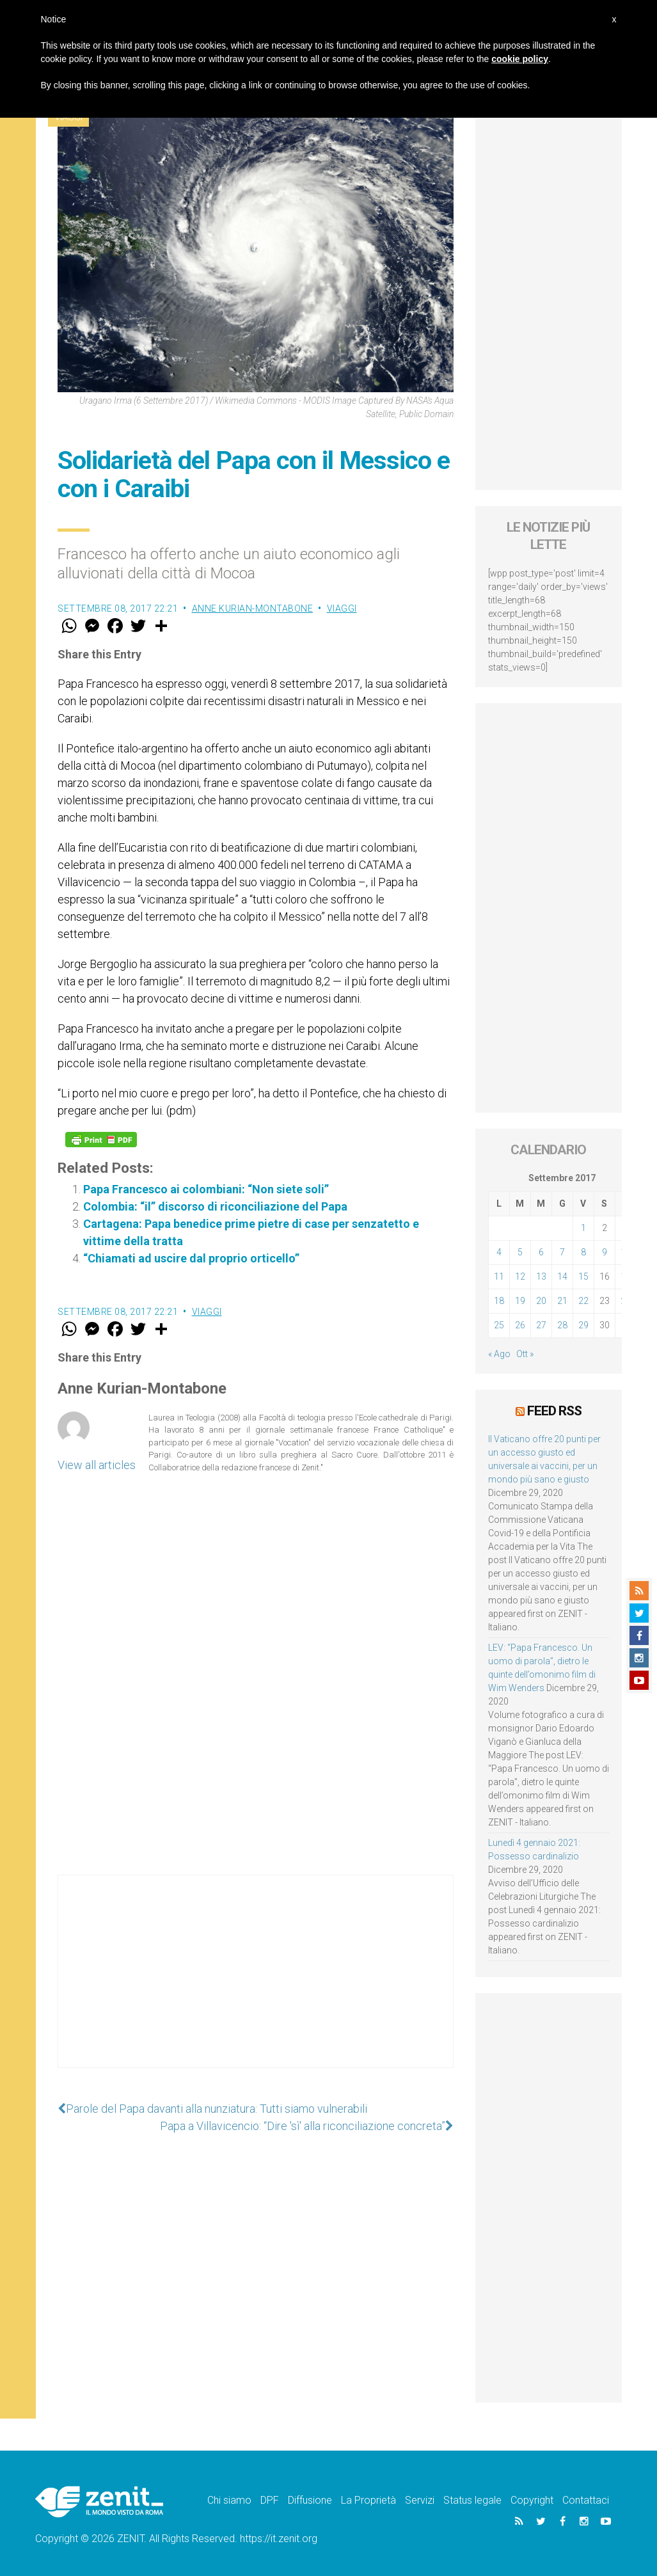 The height and width of the screenshot is (2576, 657). I want to click on View all articles, so click(97, 1465).